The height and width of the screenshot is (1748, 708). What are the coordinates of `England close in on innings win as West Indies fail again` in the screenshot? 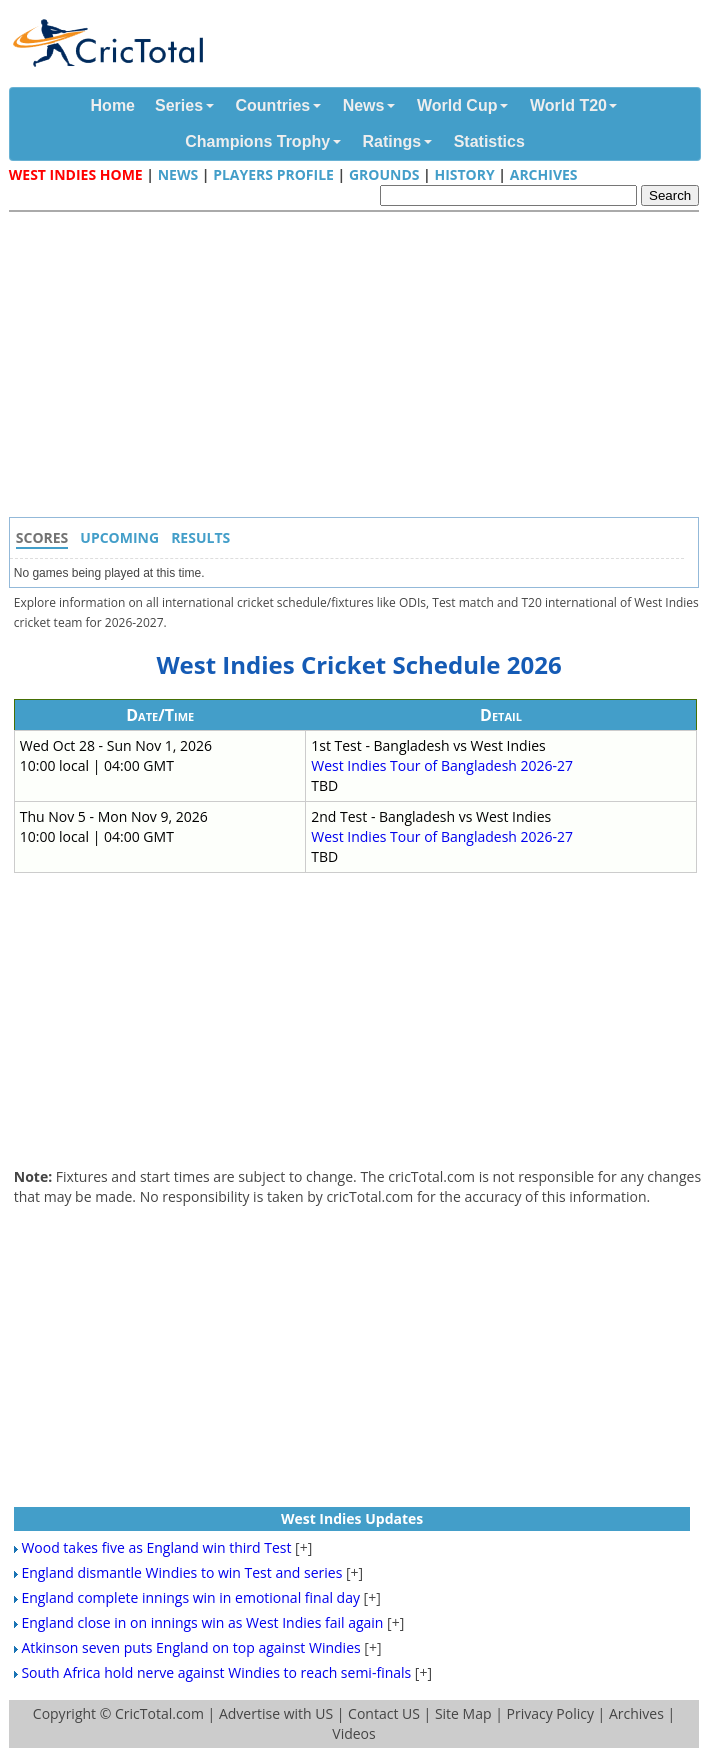 It's located at (202, 1622).